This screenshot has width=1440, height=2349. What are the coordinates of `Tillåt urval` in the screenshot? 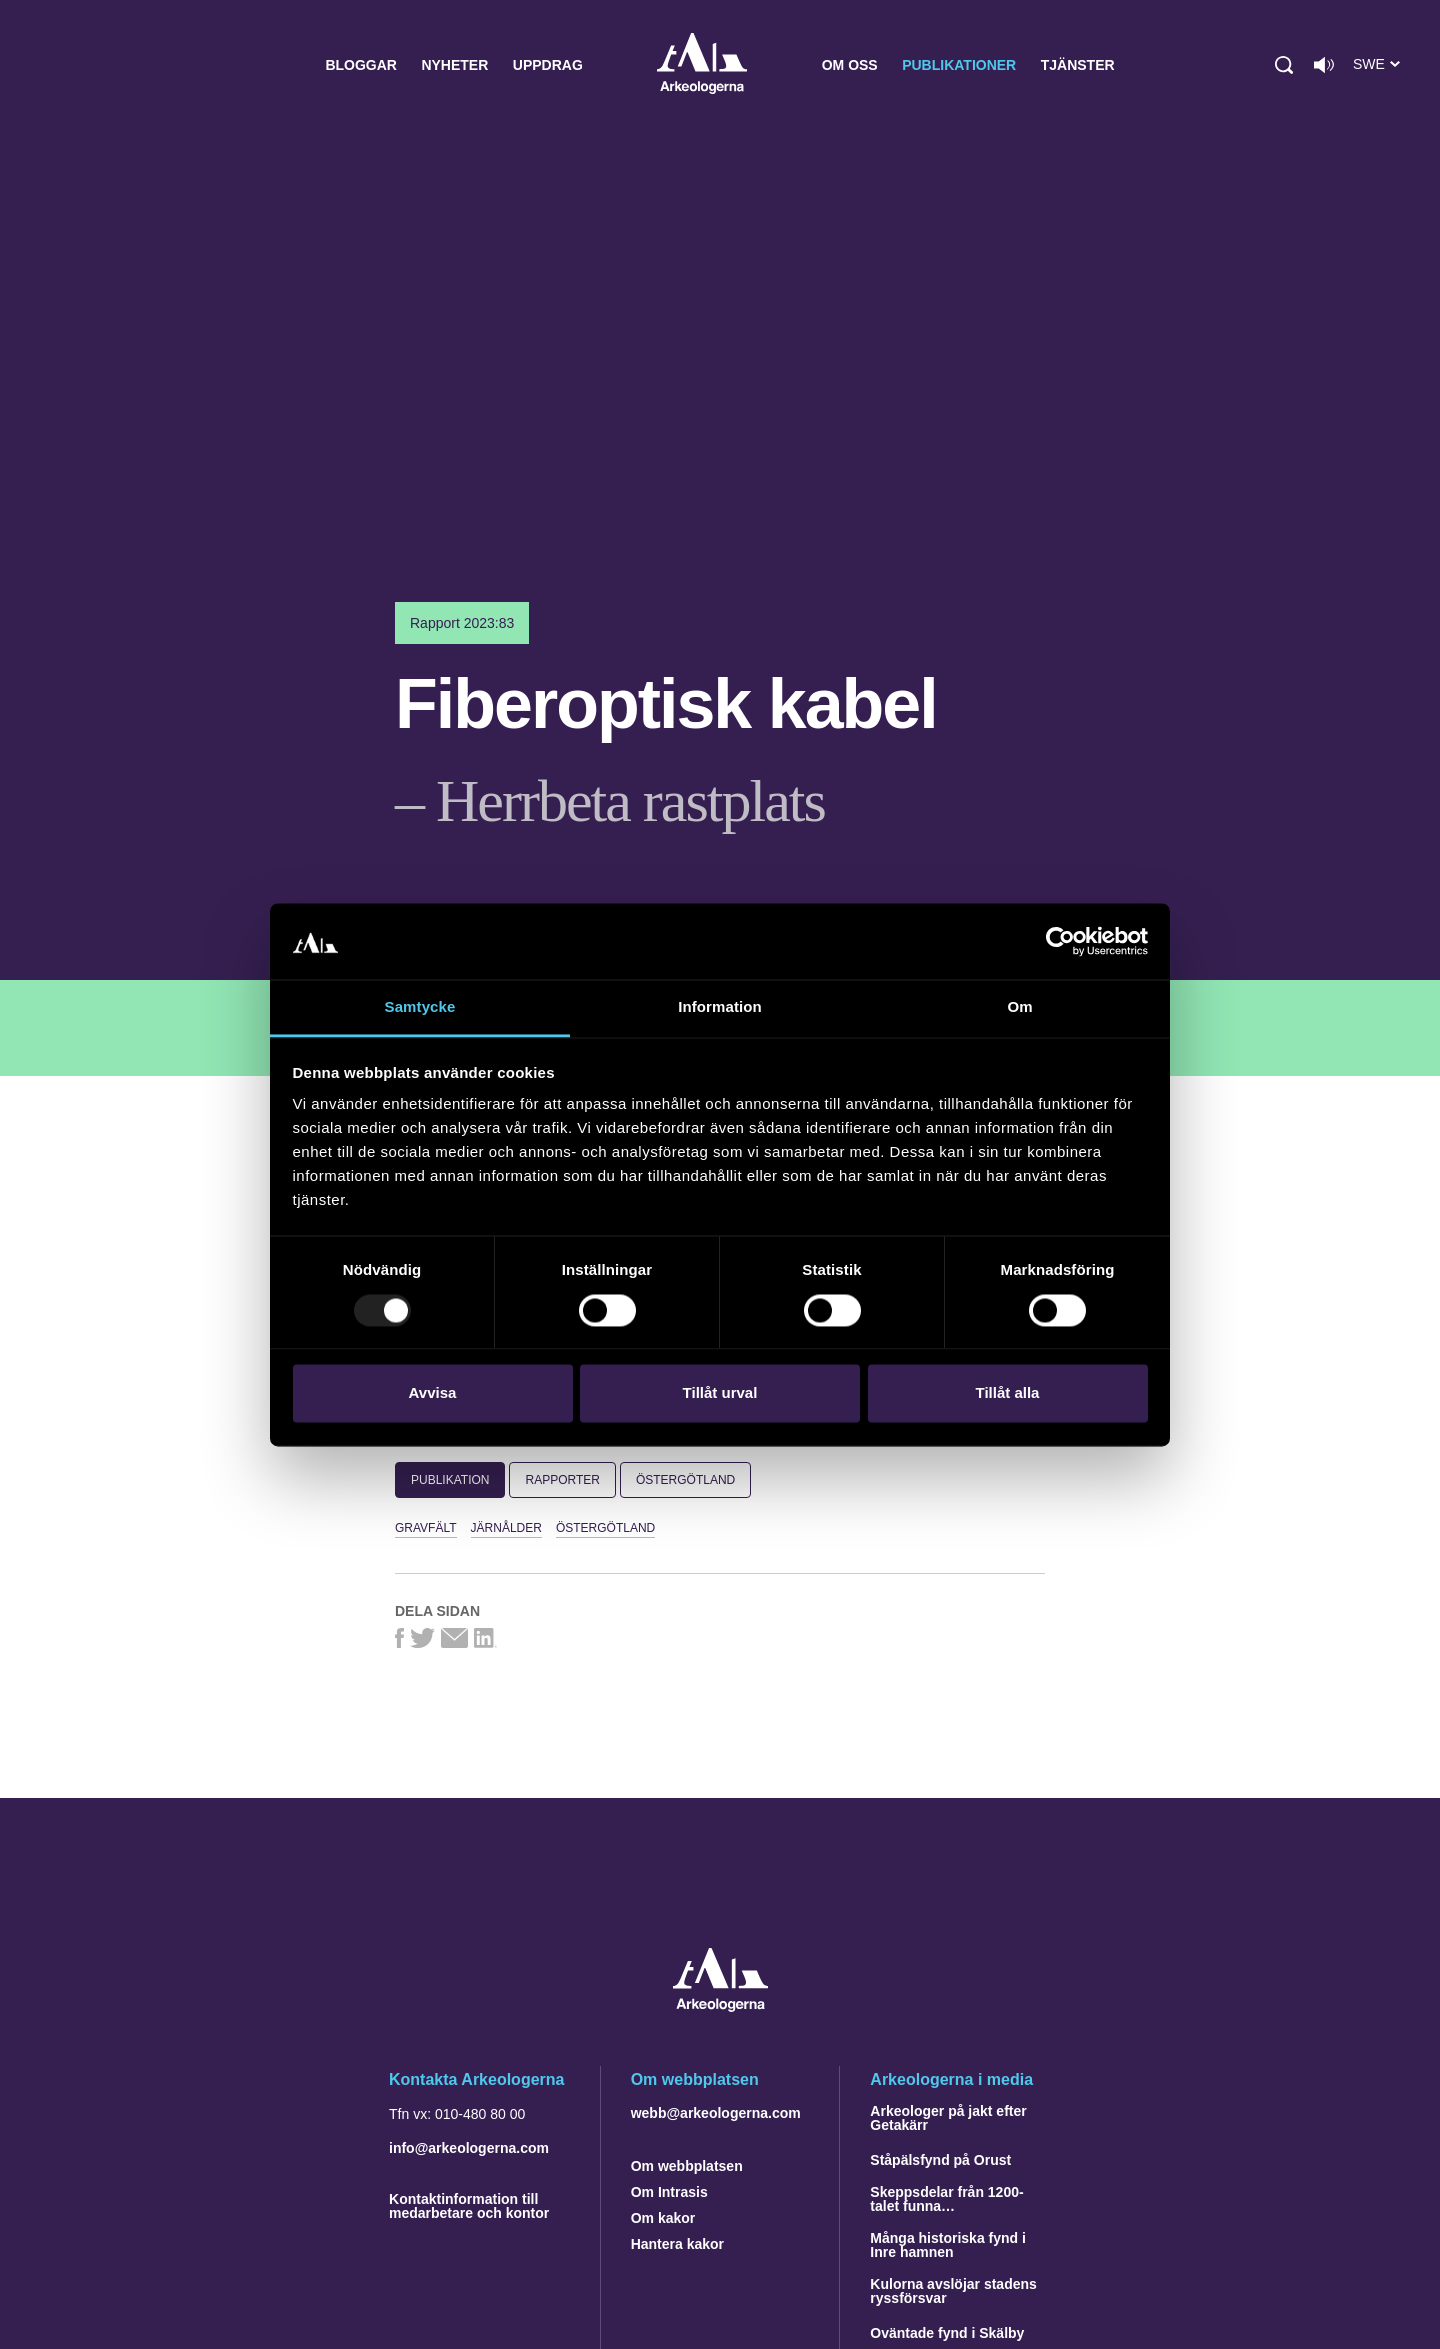 It's located at (720, 1393).